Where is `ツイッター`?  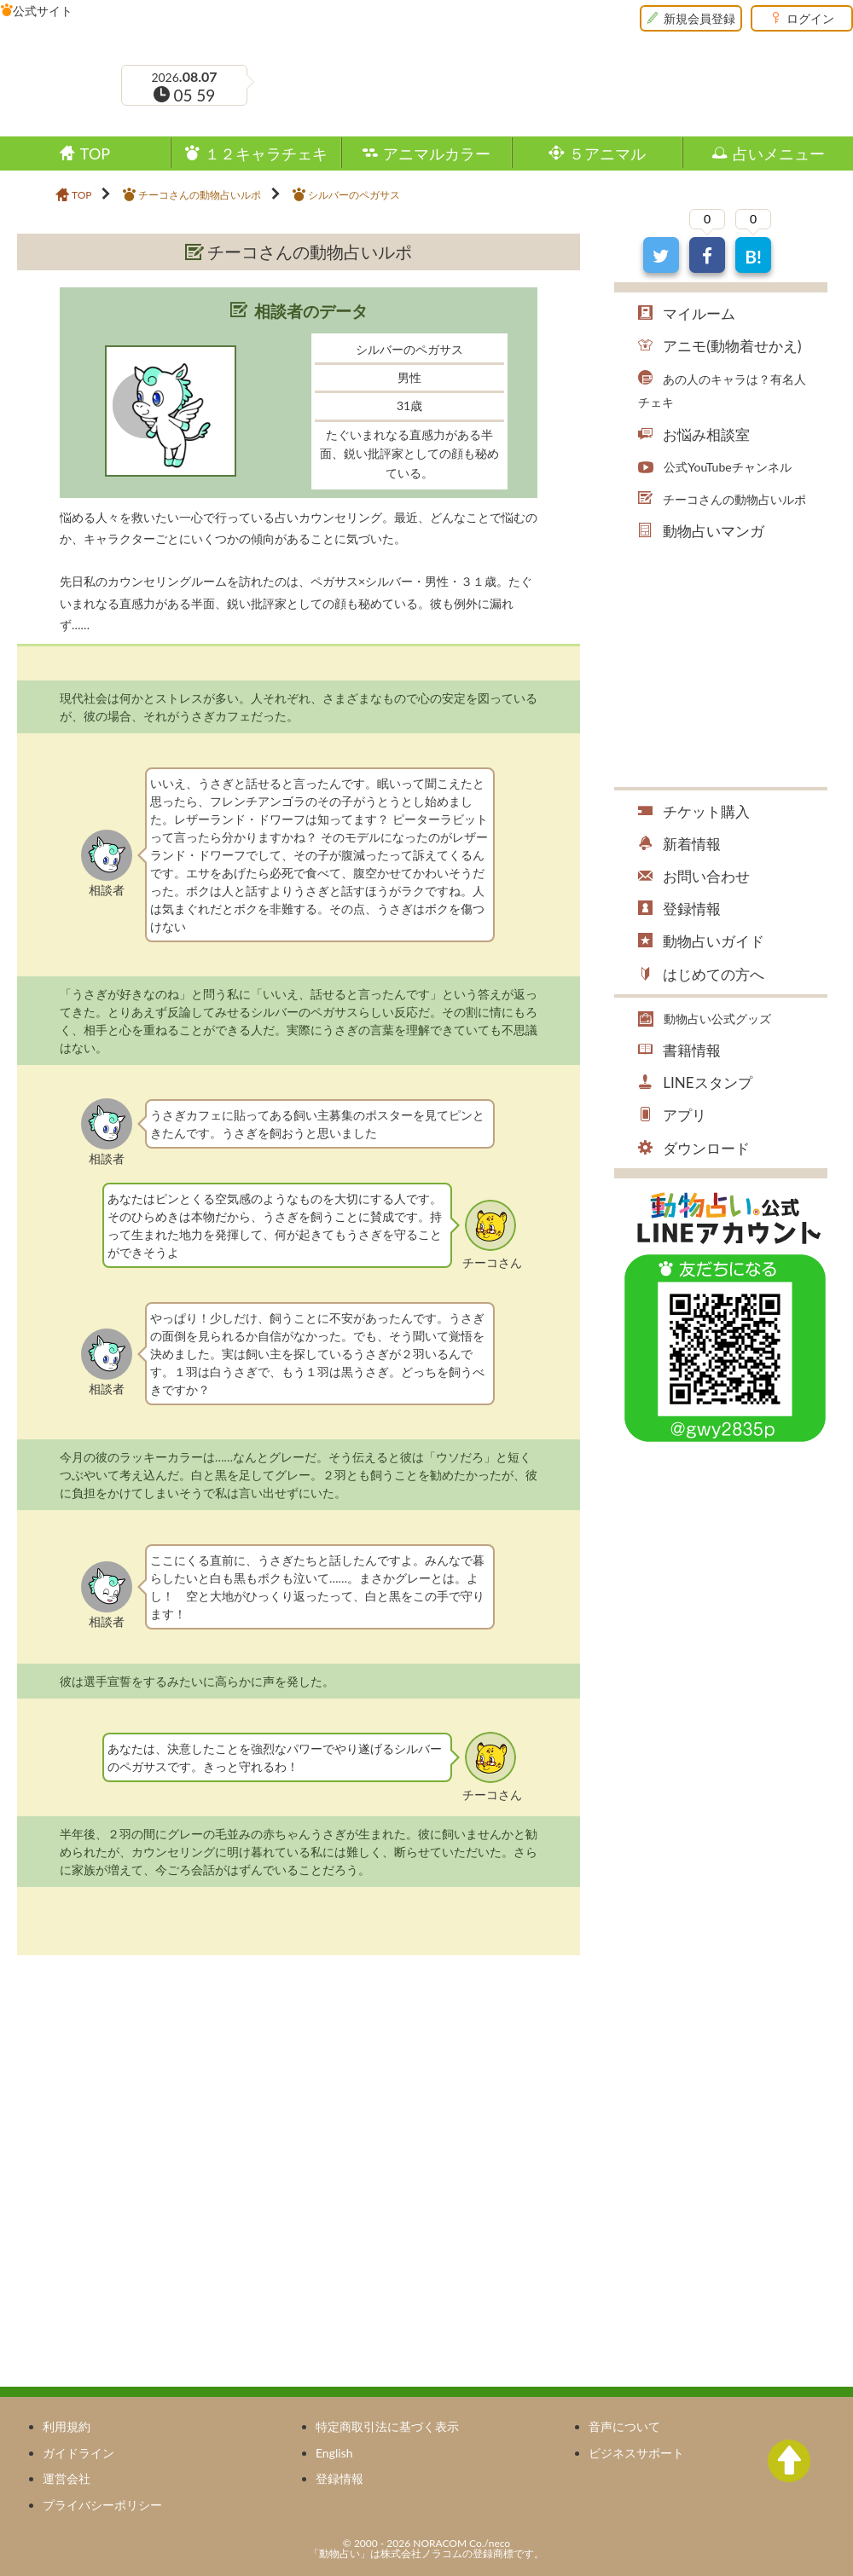 ツイッター is located at coordinates (673, 116).